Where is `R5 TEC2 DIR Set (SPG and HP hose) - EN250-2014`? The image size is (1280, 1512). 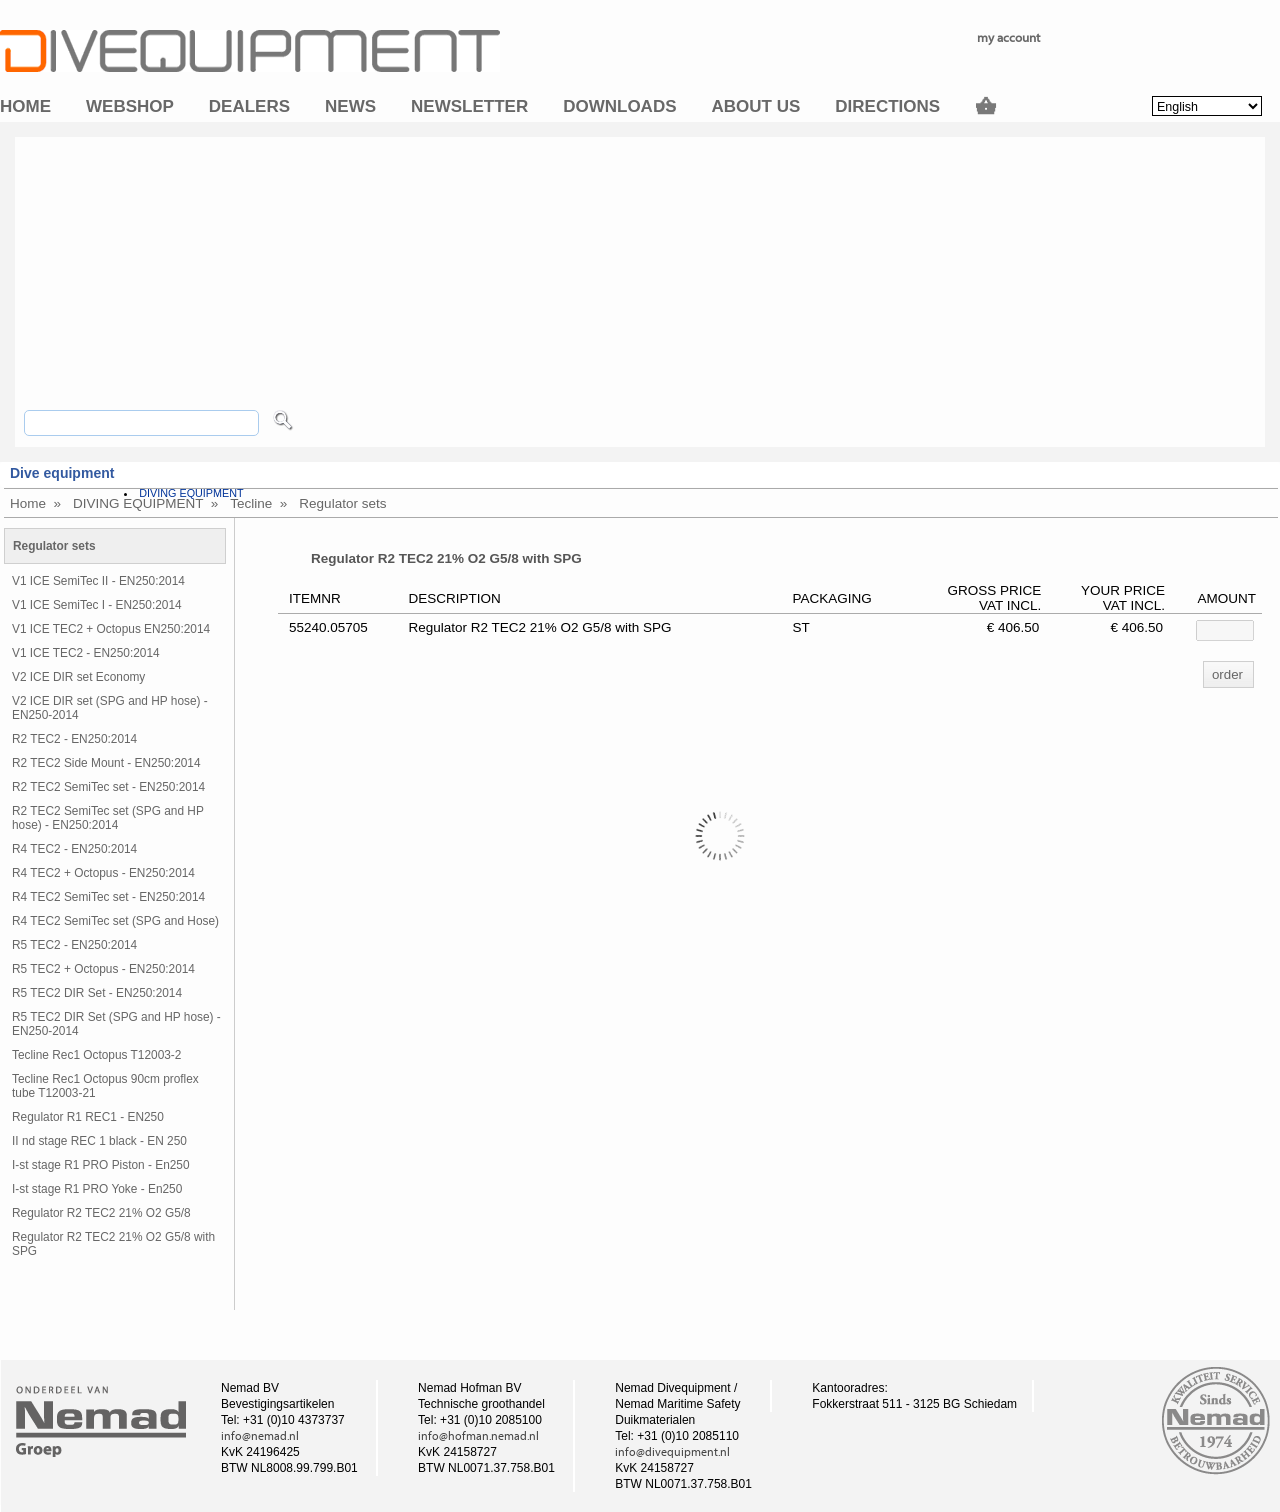 R5 TEC2 DIR Set (SPG and HP hose) - EN250-2014 is located at coordinates (116, 1024).